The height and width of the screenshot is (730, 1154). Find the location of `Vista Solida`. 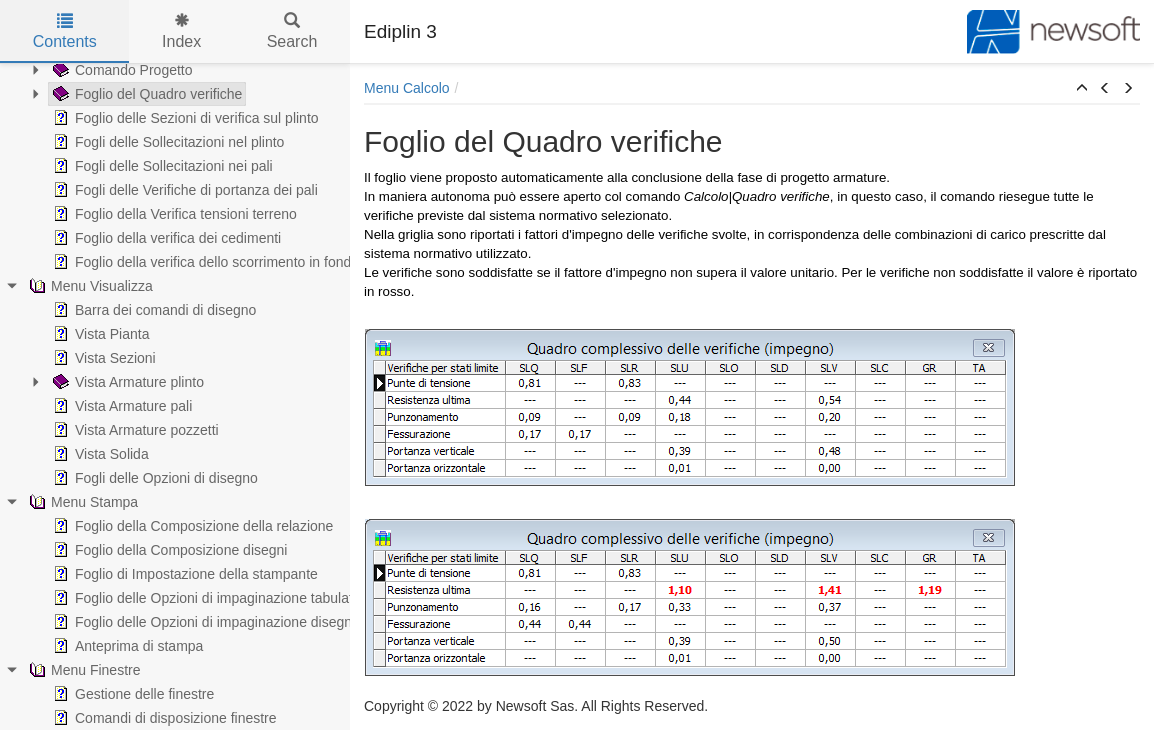

Vista Solida is located at coordinates (99, 454).